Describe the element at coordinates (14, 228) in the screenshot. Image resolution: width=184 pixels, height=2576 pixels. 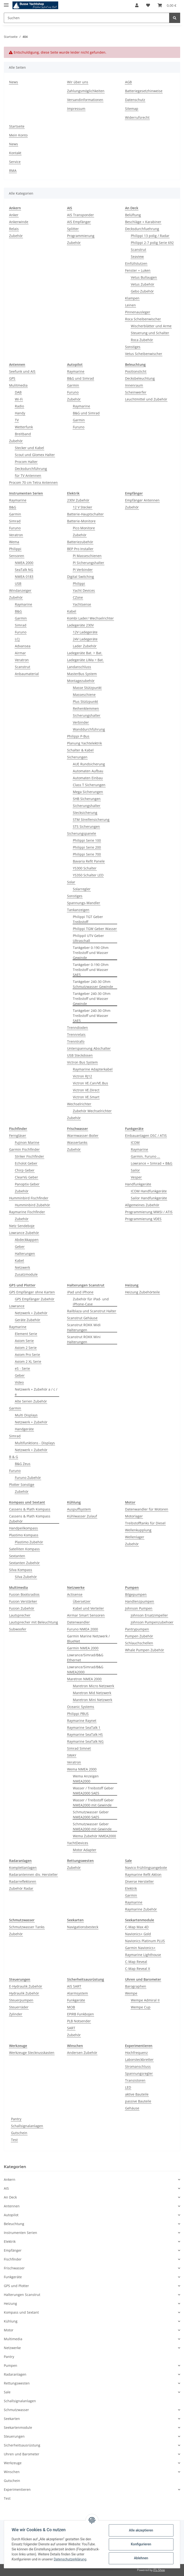
I see `Relais` at that location.